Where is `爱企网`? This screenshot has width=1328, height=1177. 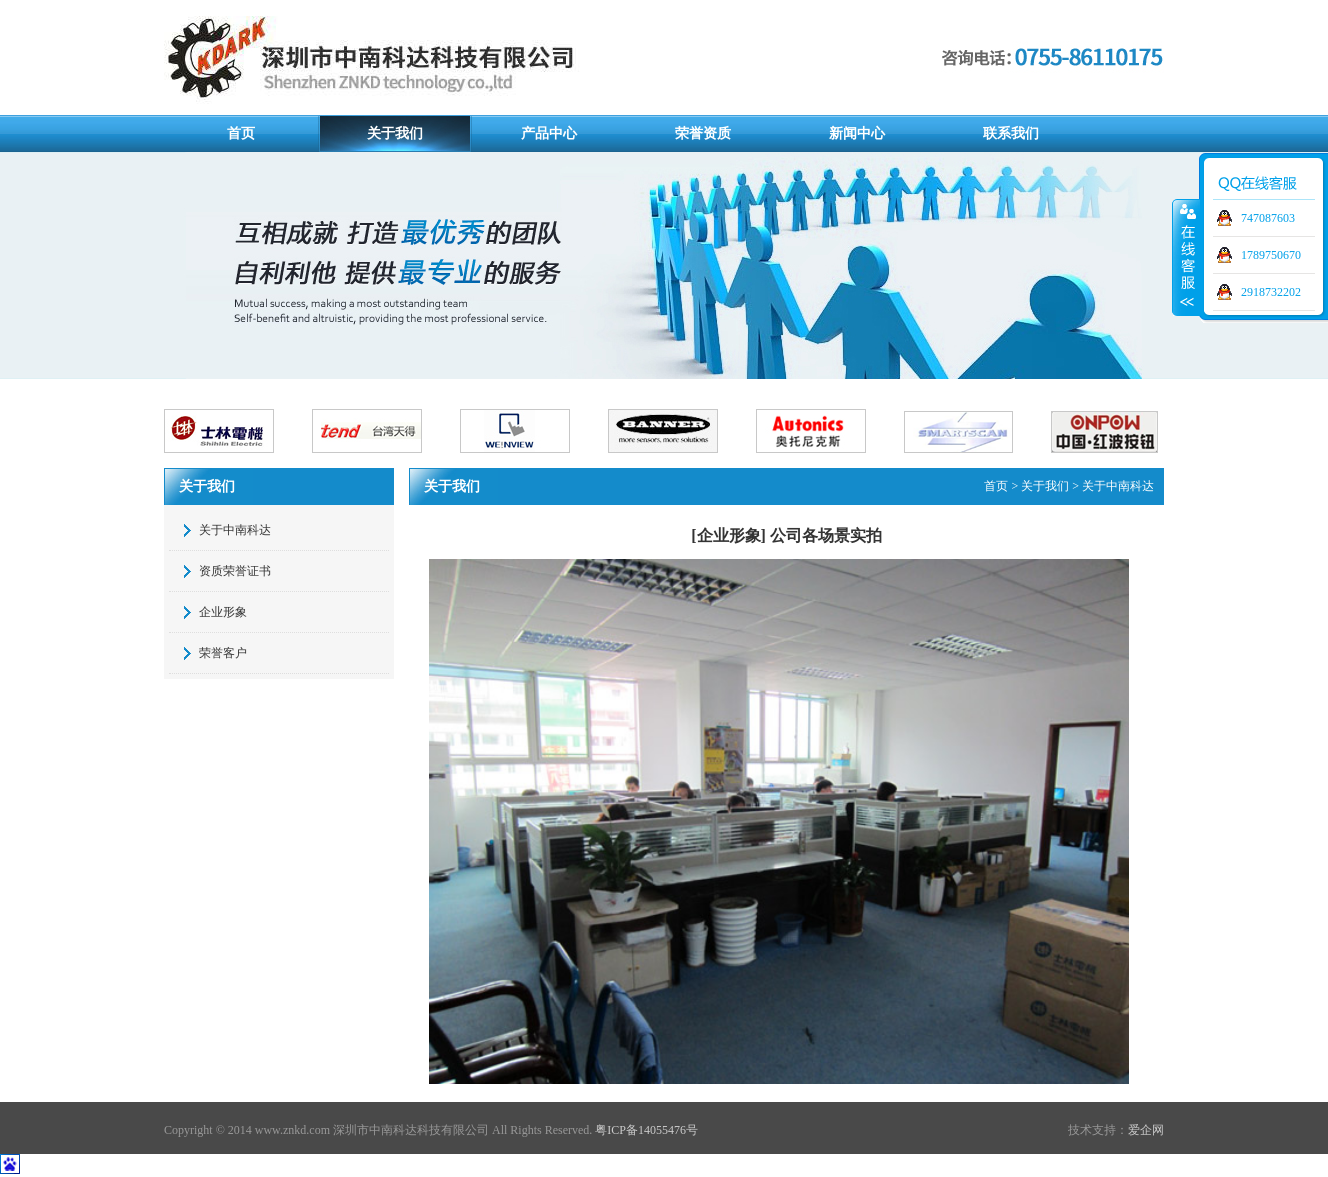 爱企网 is located at coordinates (1146, 1130).